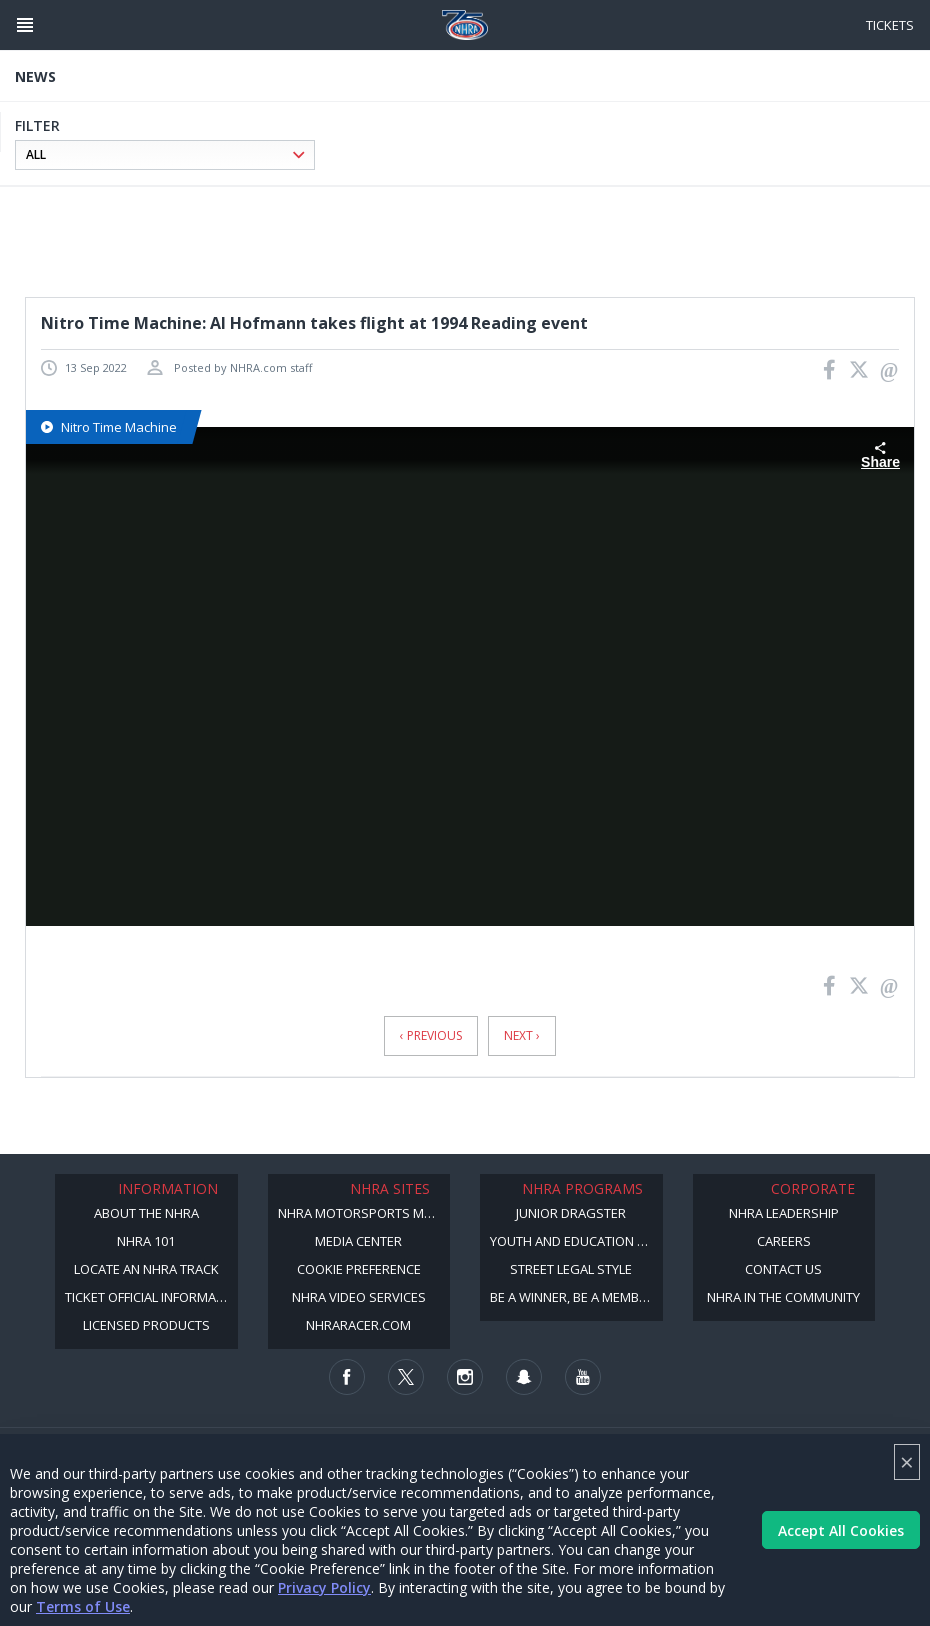 This screenshot has width=930, height=1626. Describe the element at coordinates (784, 1213) in the screenshot. I see `NHRA Leadership` at that location.